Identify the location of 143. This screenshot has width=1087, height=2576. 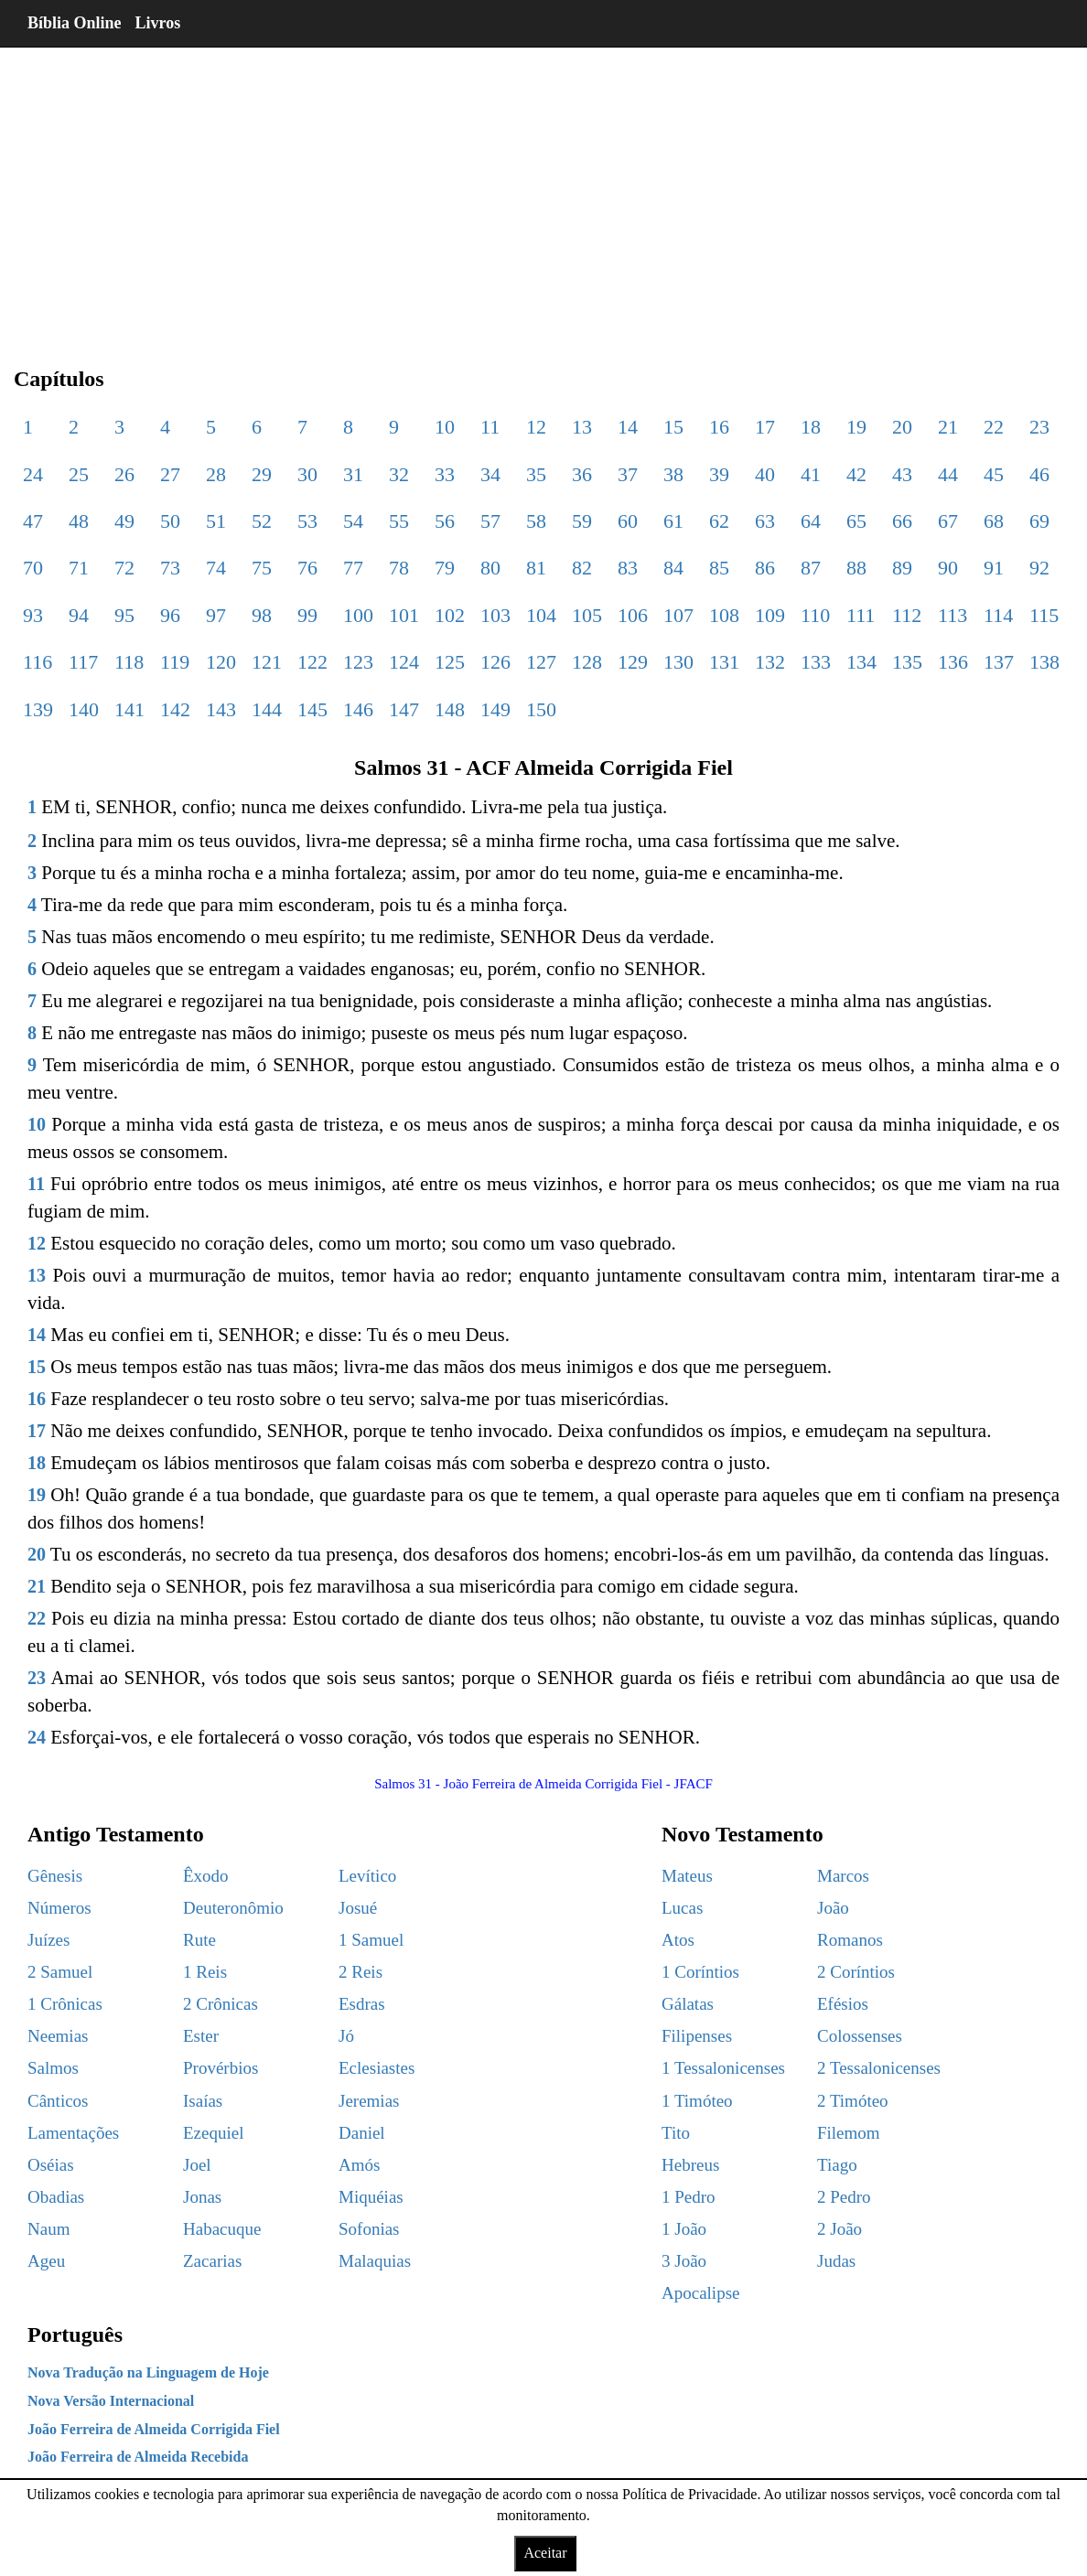
(221, 709).